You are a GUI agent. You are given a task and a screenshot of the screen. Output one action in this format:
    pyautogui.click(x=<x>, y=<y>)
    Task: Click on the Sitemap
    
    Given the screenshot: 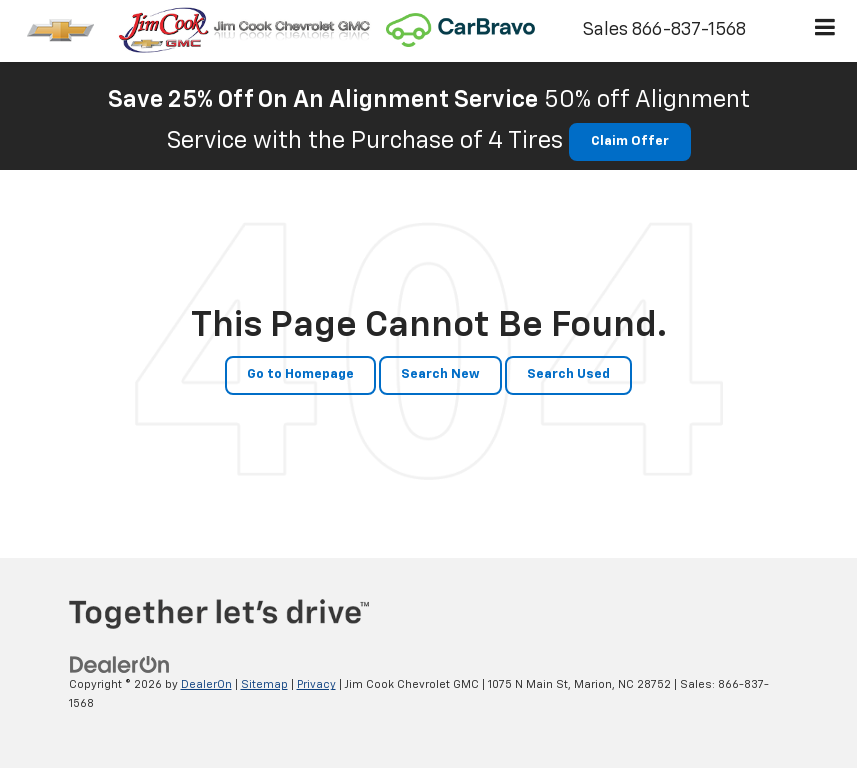 What is the action you would take?
    pyautogui.click(x=264, y=684)
    